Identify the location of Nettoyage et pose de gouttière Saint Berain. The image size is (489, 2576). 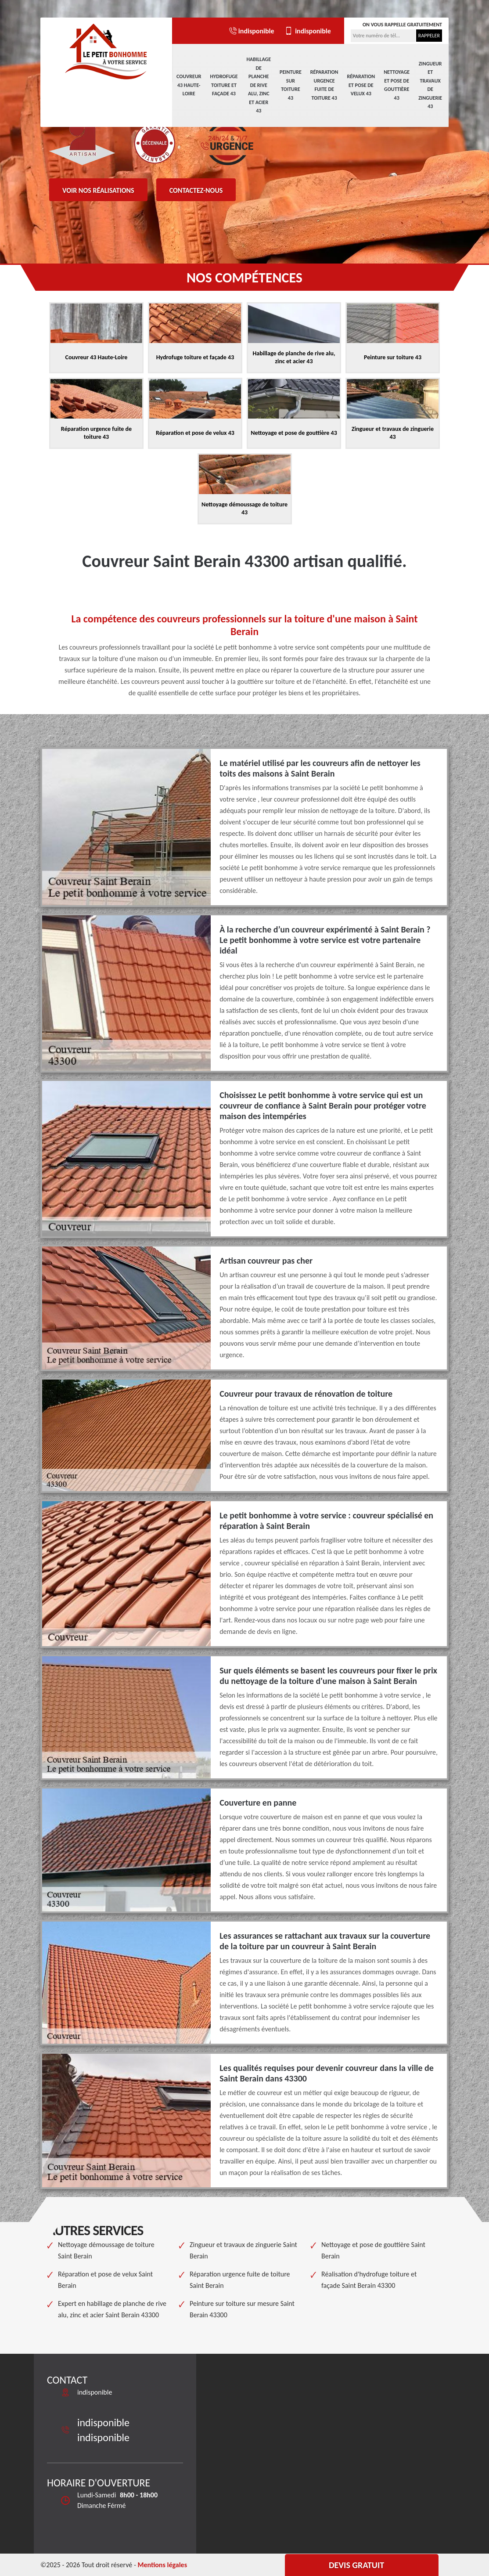
(373, 2250).